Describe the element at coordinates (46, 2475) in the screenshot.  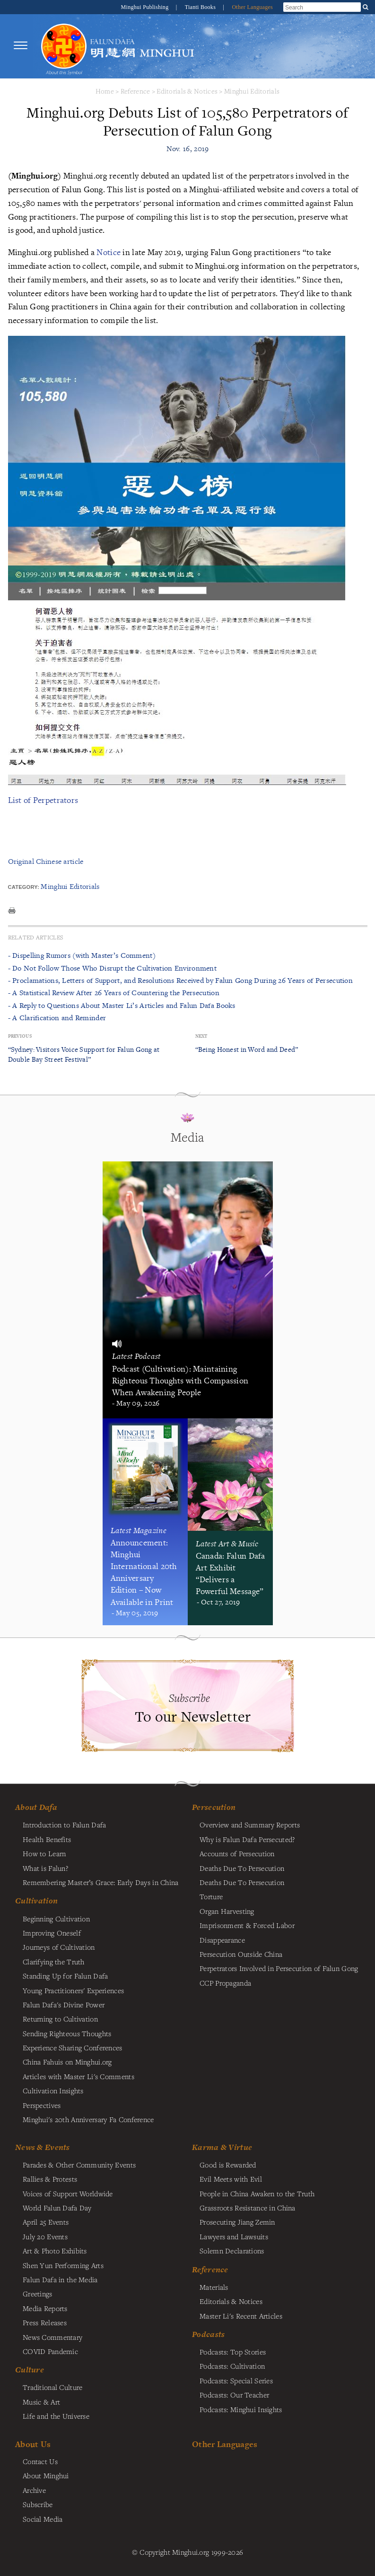
I see `About Minghui` at that location.